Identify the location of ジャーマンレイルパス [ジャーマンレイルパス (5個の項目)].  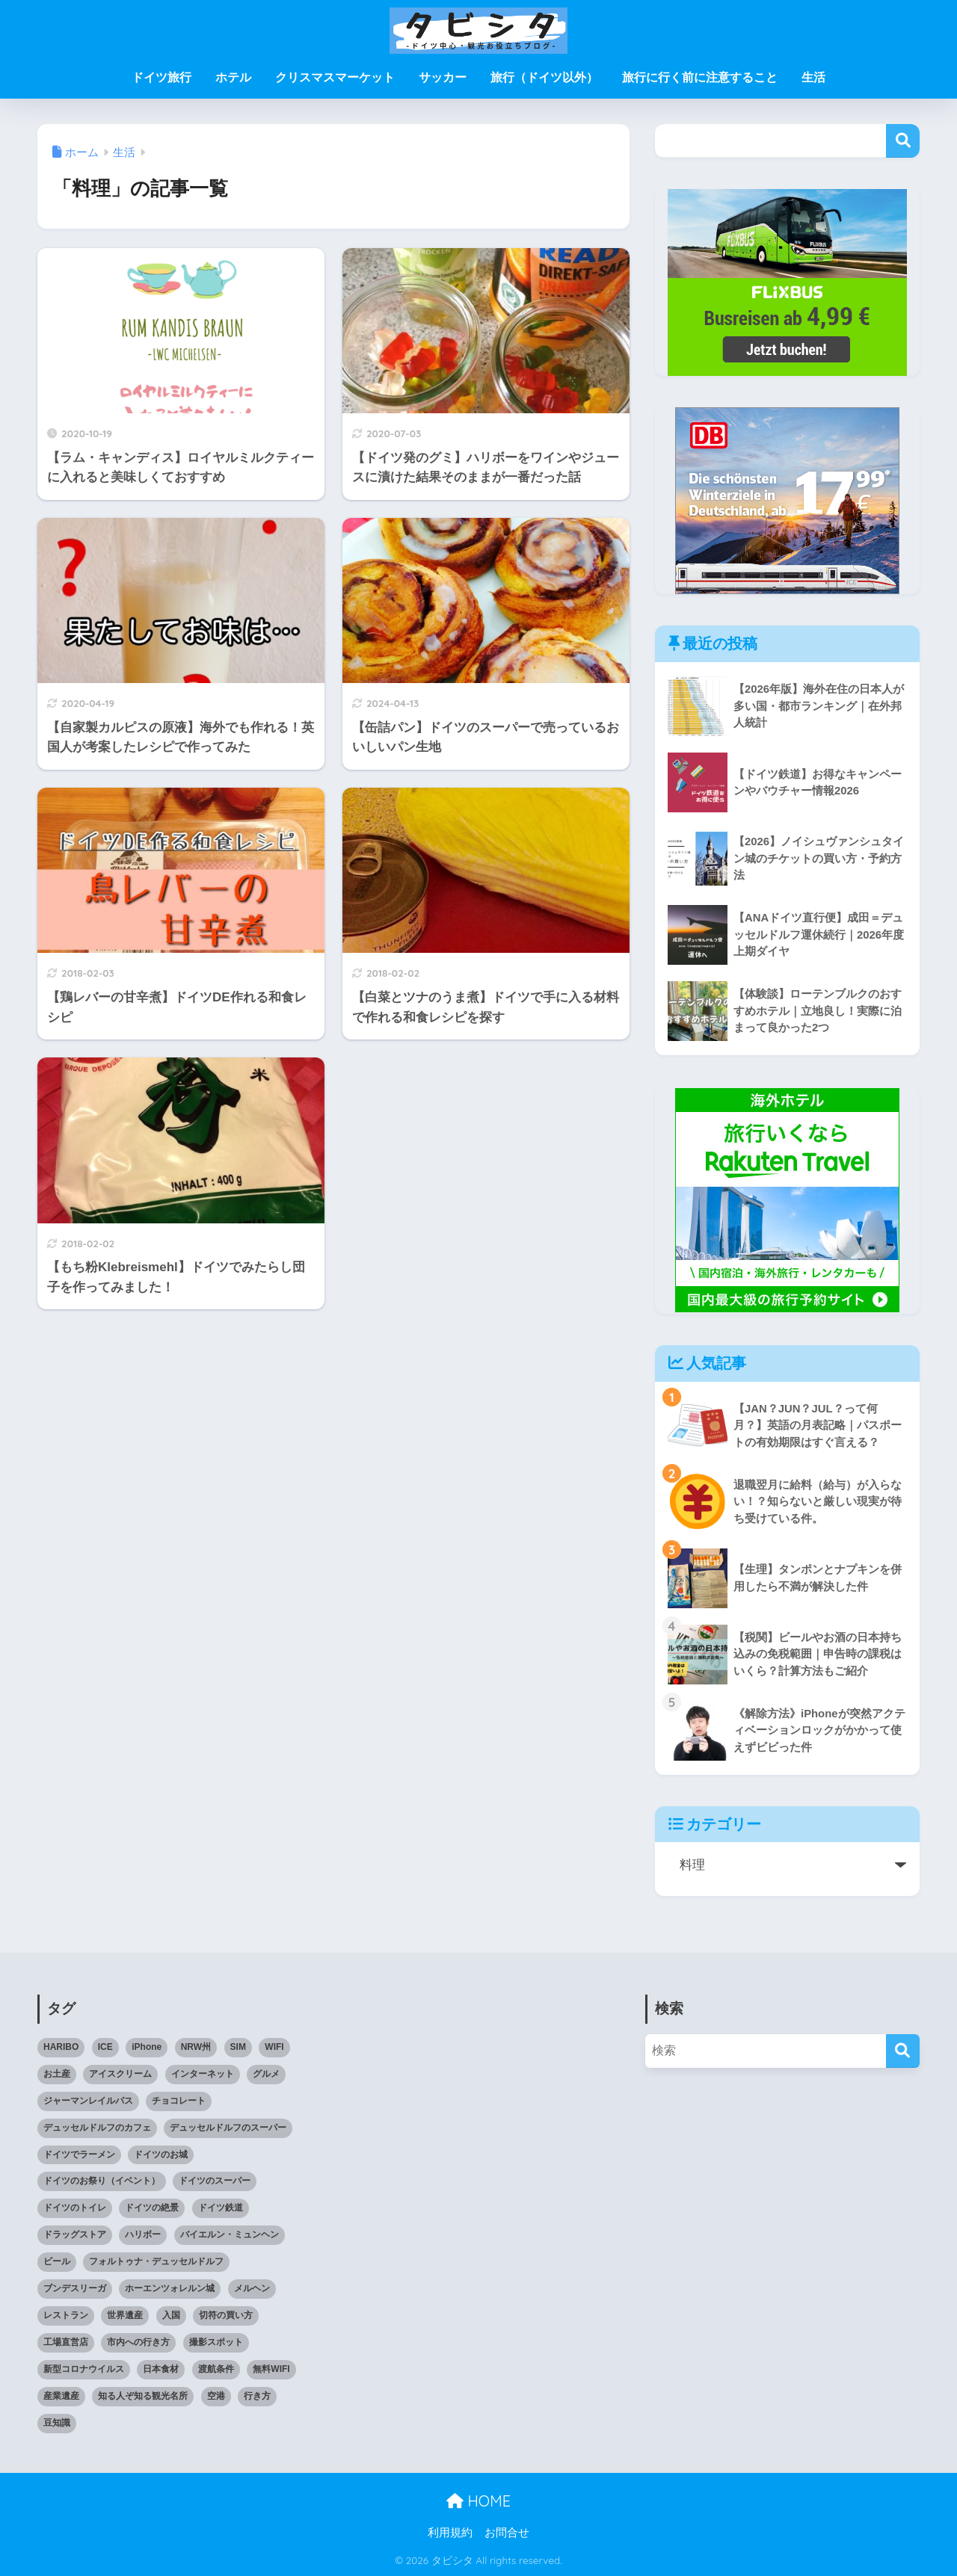
(88, 2100).